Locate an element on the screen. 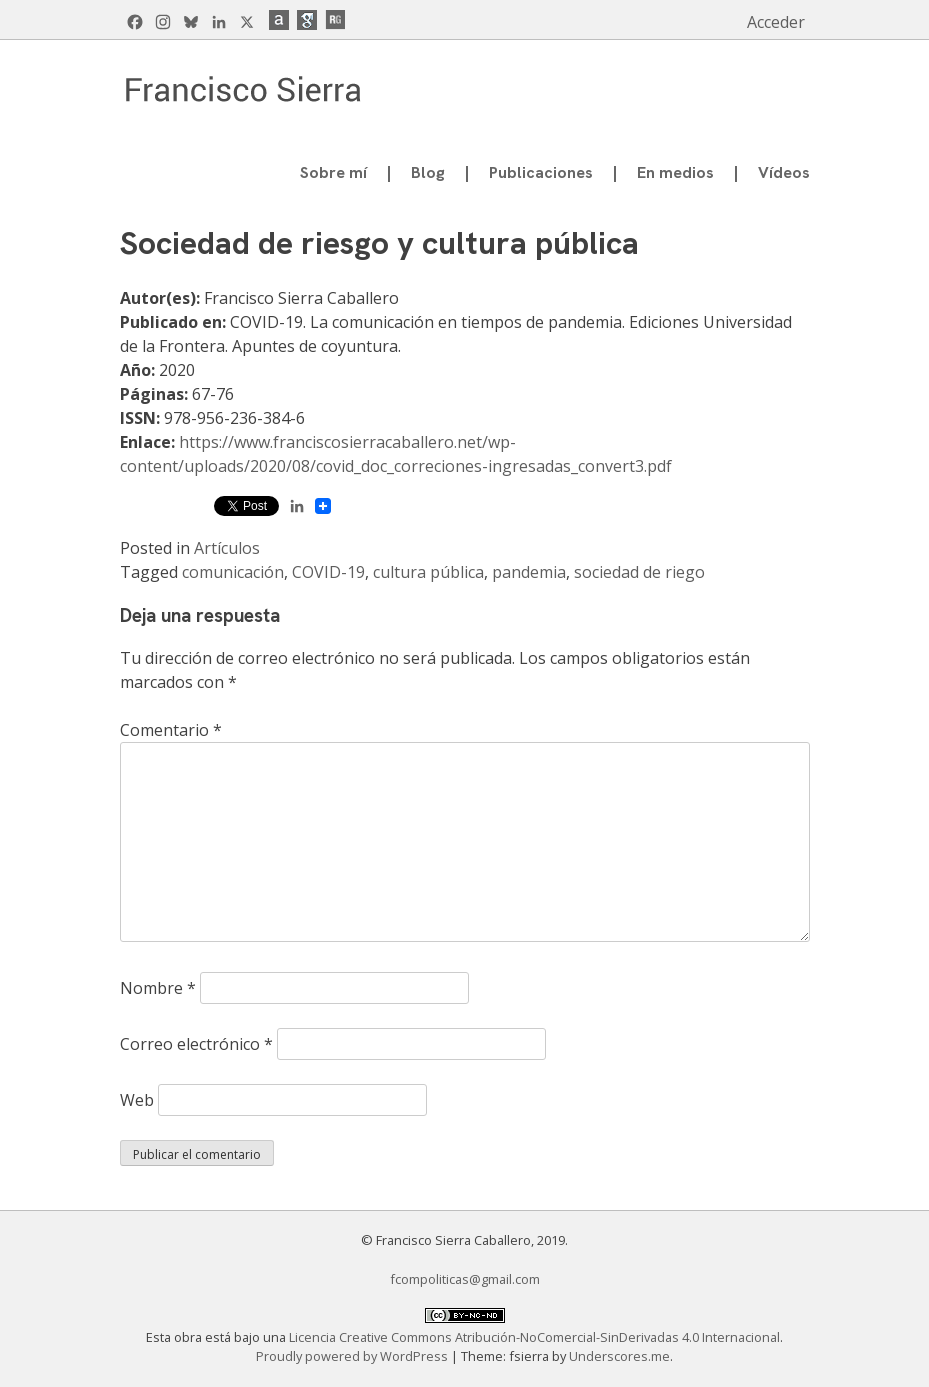 This screenshot has width=929, height=1387. Artículos is located at coordinates (227, 548).